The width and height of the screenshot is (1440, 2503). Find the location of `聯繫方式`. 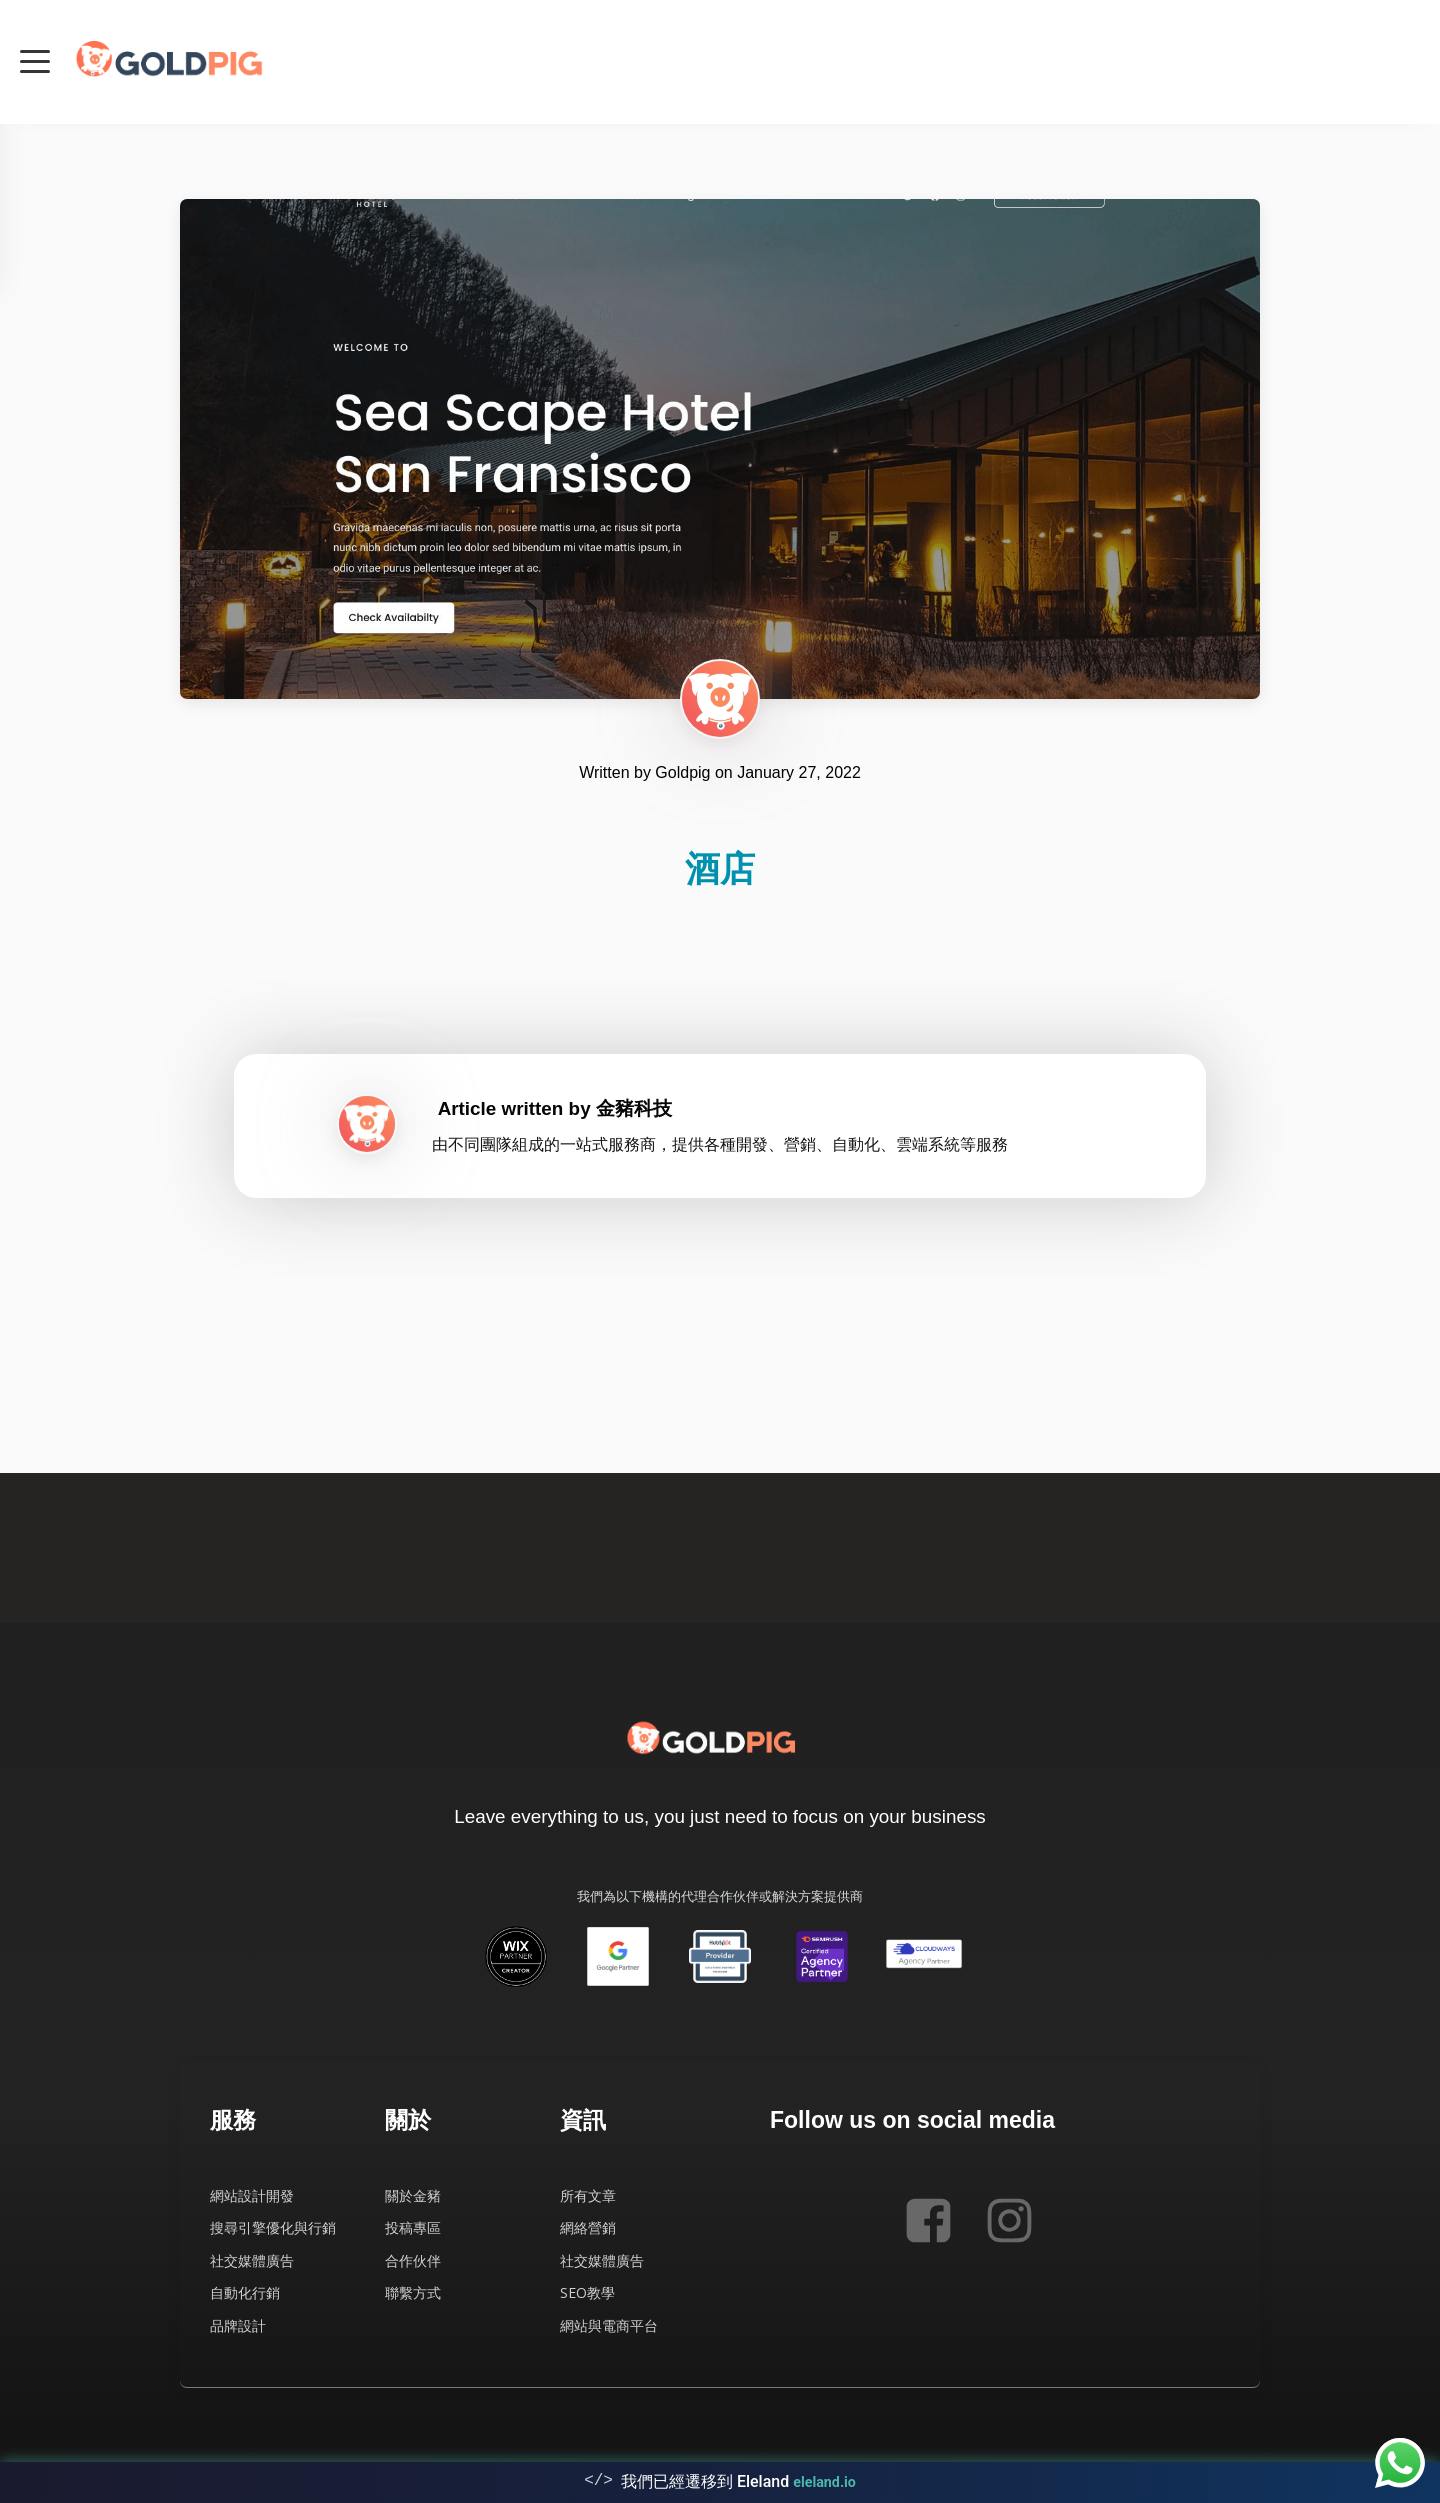

聯繫方式 is located at coordinates (413, 2292).